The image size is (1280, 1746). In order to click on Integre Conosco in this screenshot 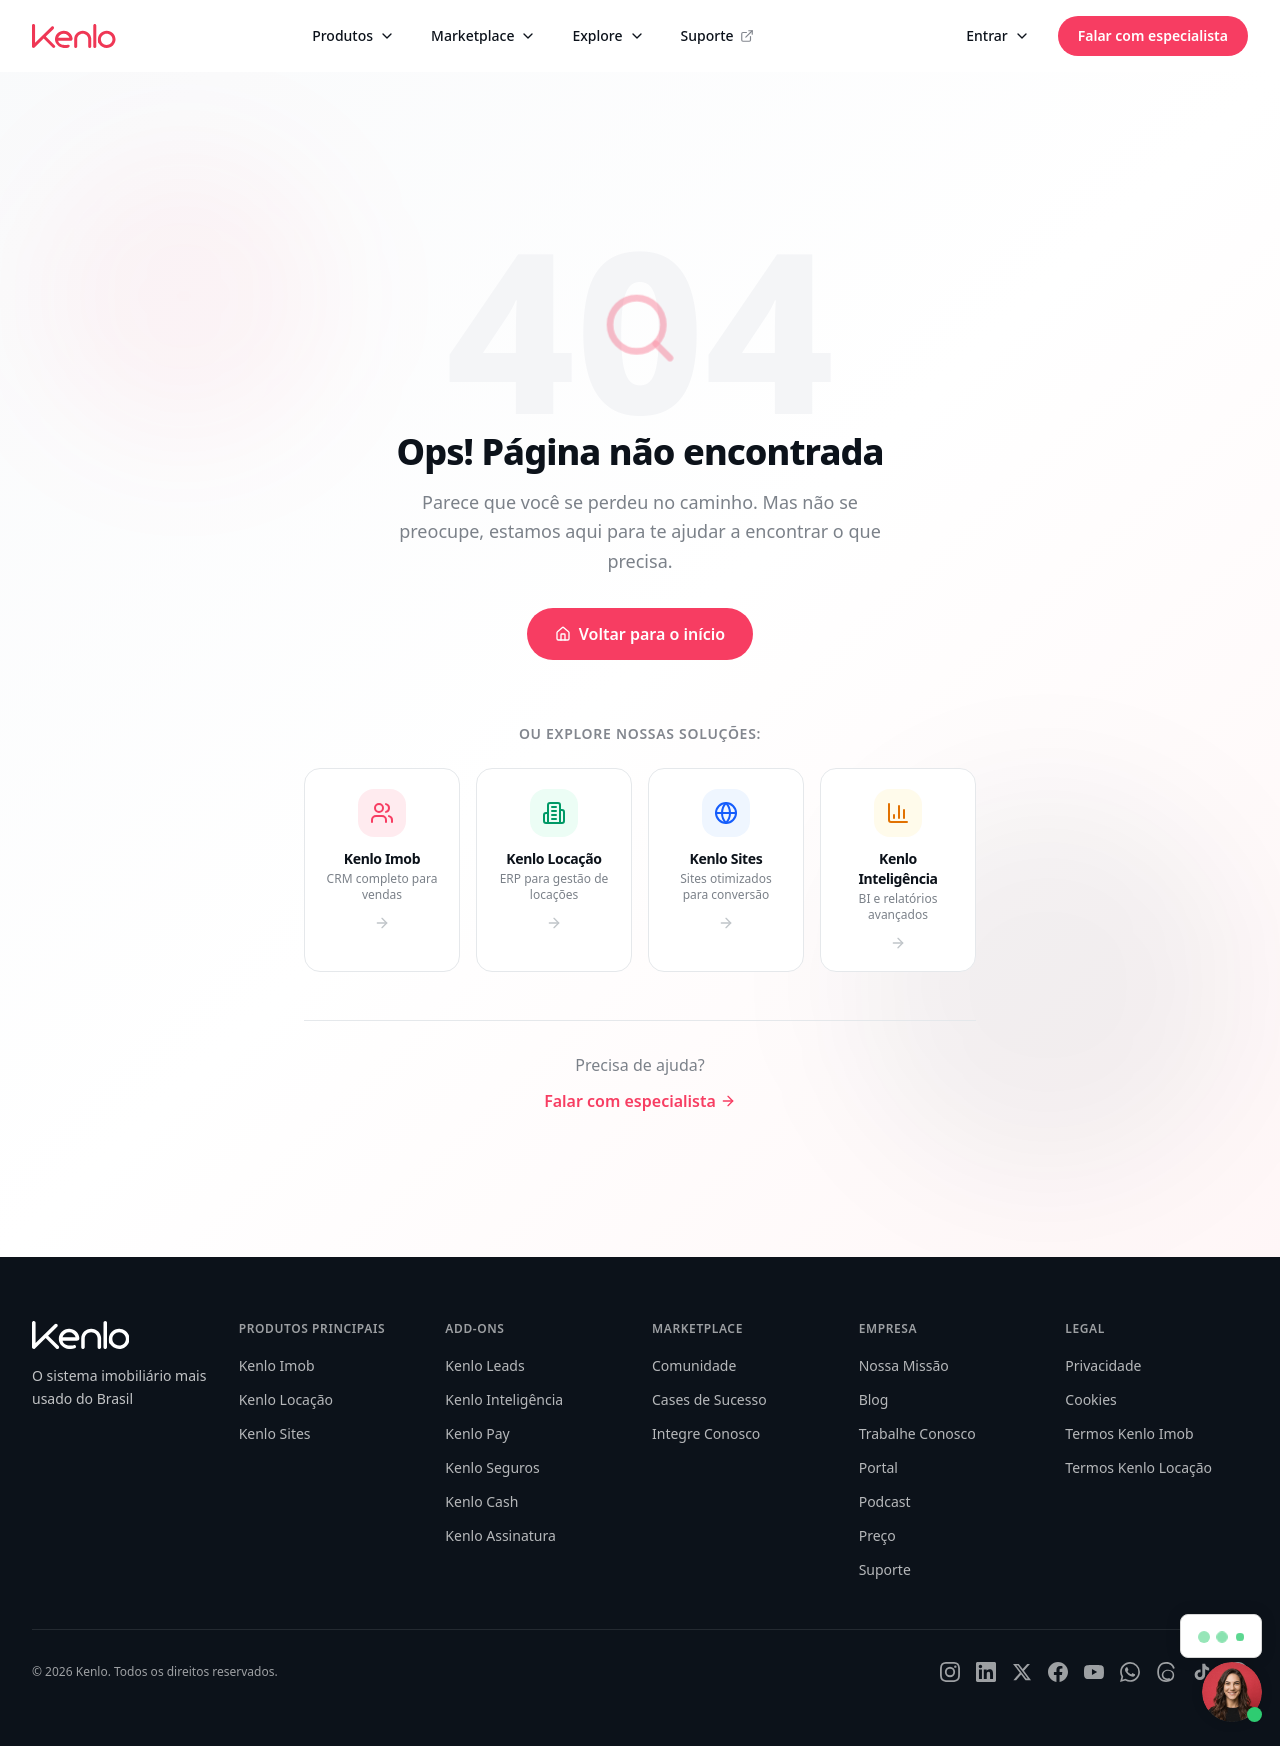, I will do `click(706, 1433)`.